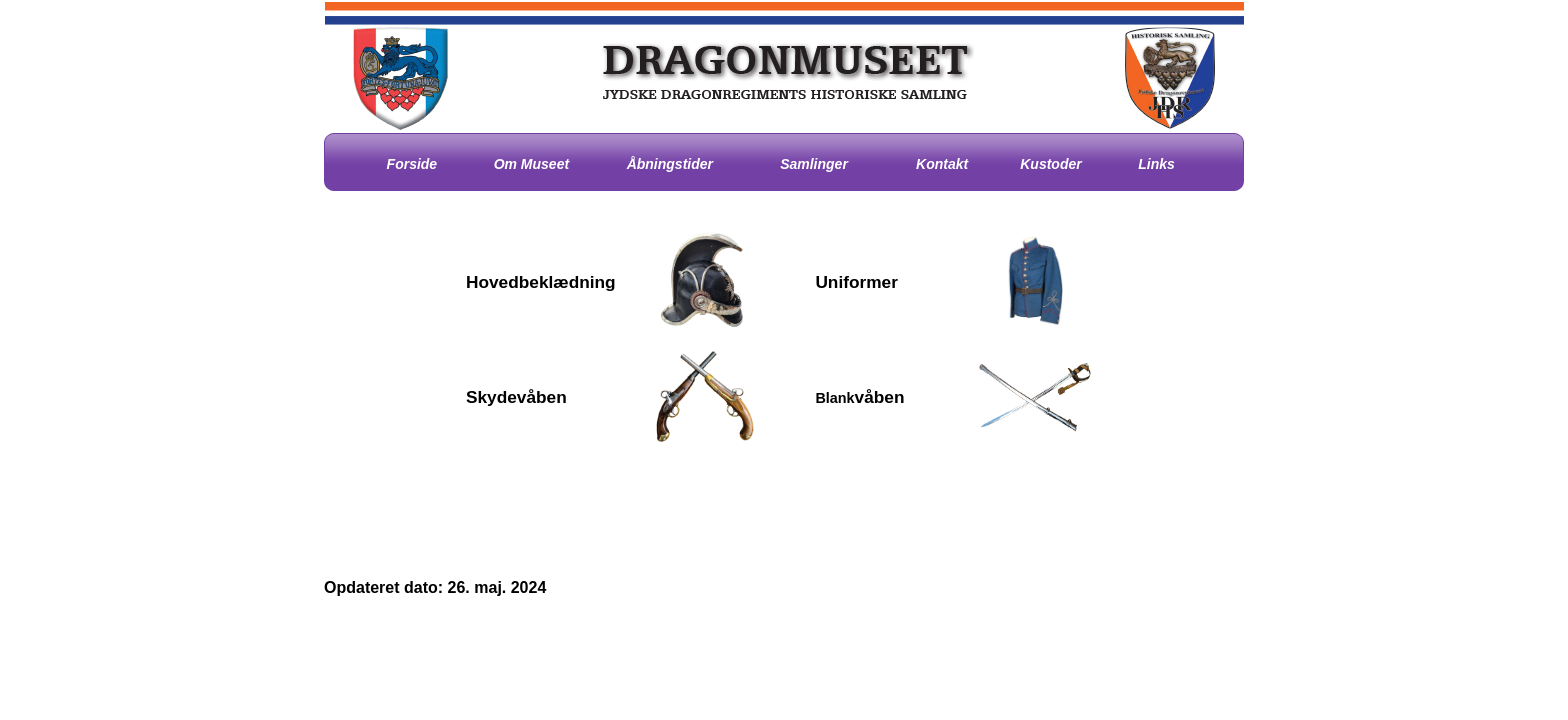 The image size is (1568, 720). What do you see at coordinates (670, 164) in the screenshot?
I see `Åbningstider` at bounding box center [670, 164].